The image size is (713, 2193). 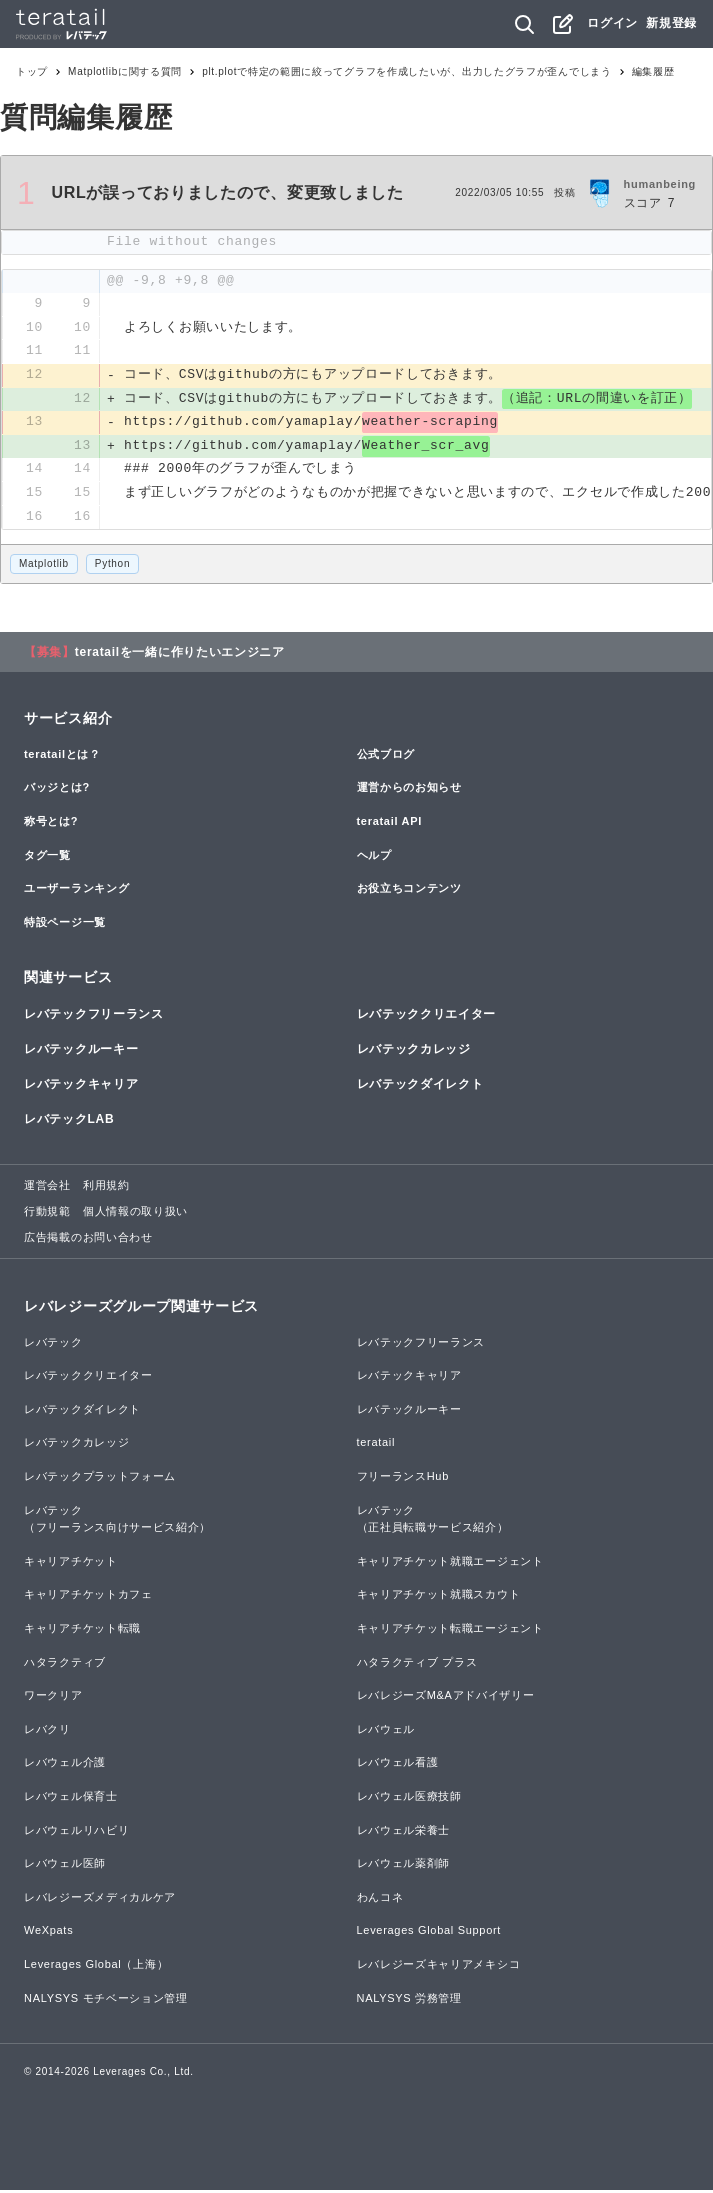 What do you see at coordinates (88, 1239) in the screenshot?
I see `広告掲載のお問い合わせ` at bounding box center [88, 1239].